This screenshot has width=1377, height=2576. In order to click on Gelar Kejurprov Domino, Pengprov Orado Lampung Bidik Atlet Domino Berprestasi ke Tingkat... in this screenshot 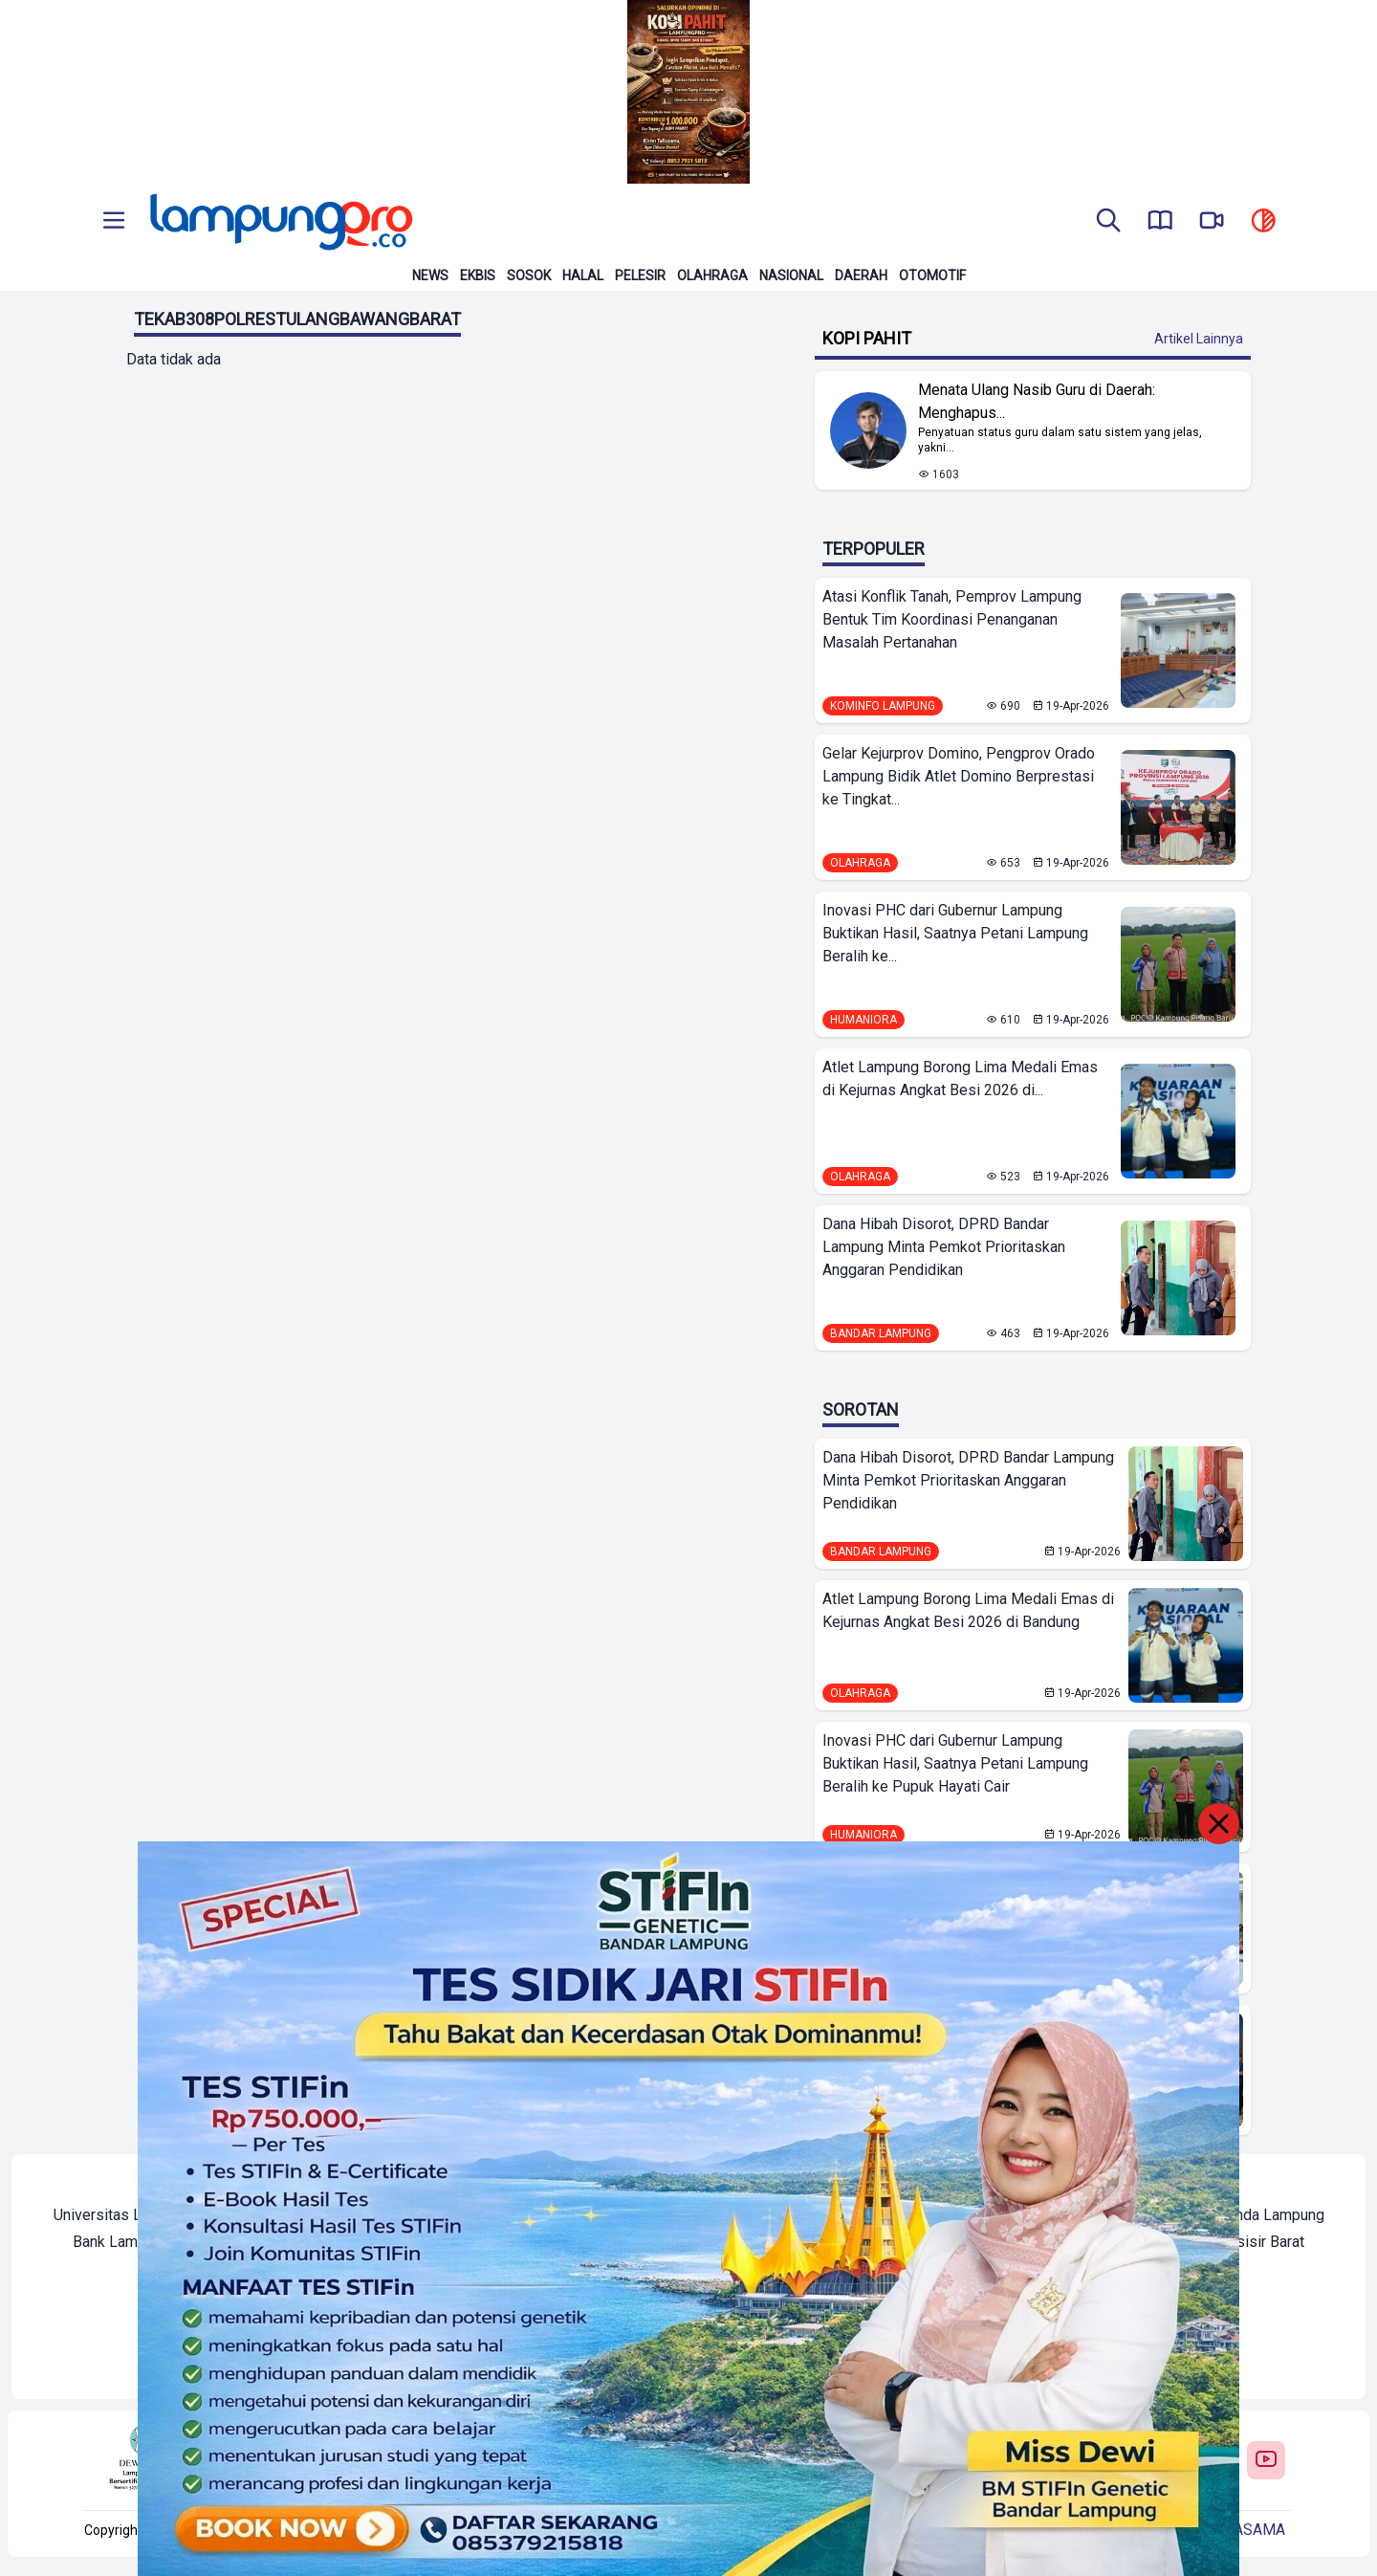, I will do `click(958, 776)`.